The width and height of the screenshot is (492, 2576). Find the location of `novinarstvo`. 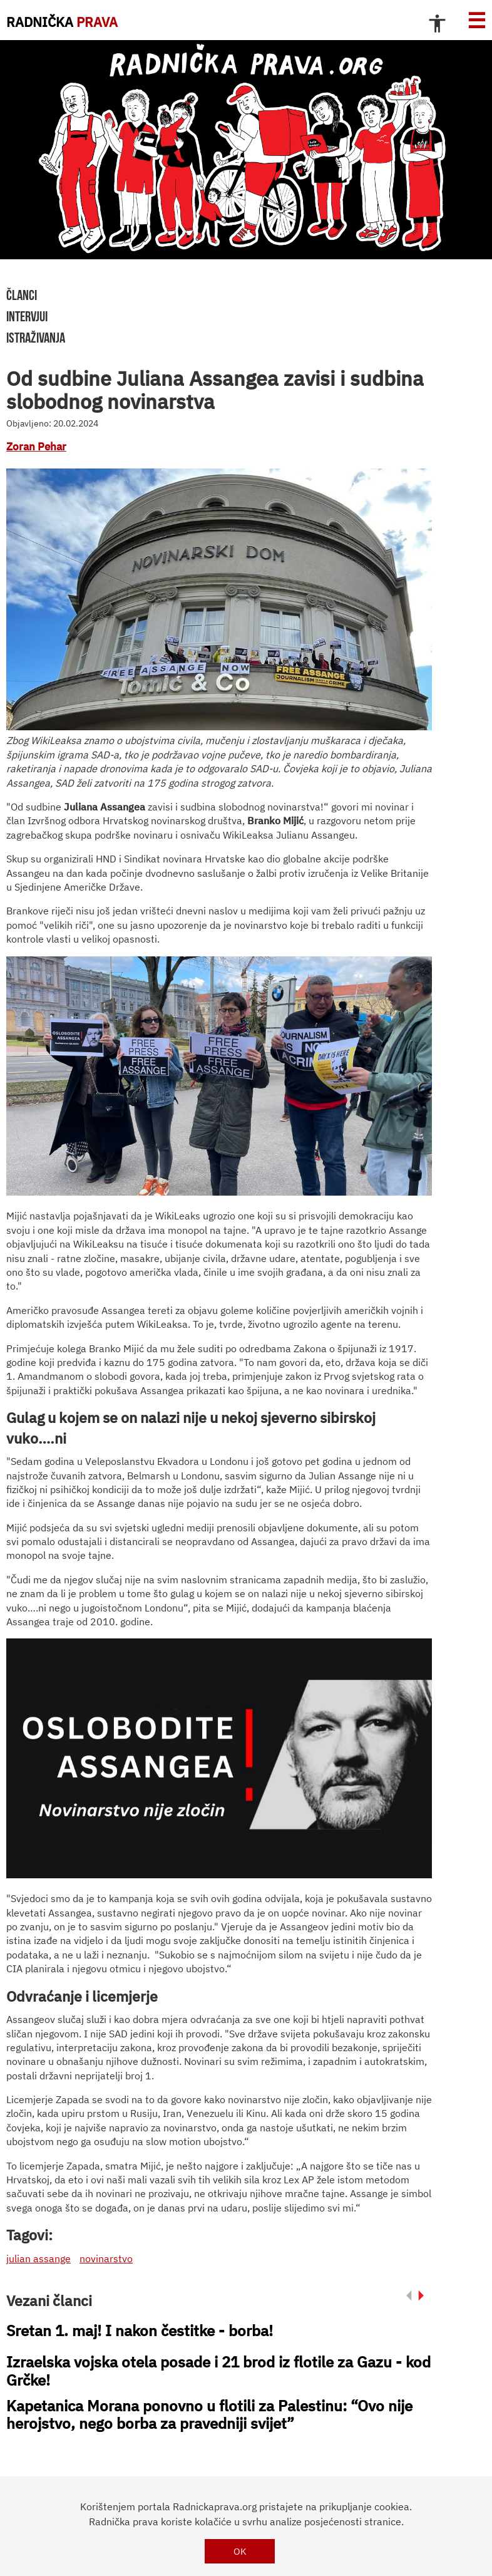

novinarstvo is located at coordinates (106, 2258).